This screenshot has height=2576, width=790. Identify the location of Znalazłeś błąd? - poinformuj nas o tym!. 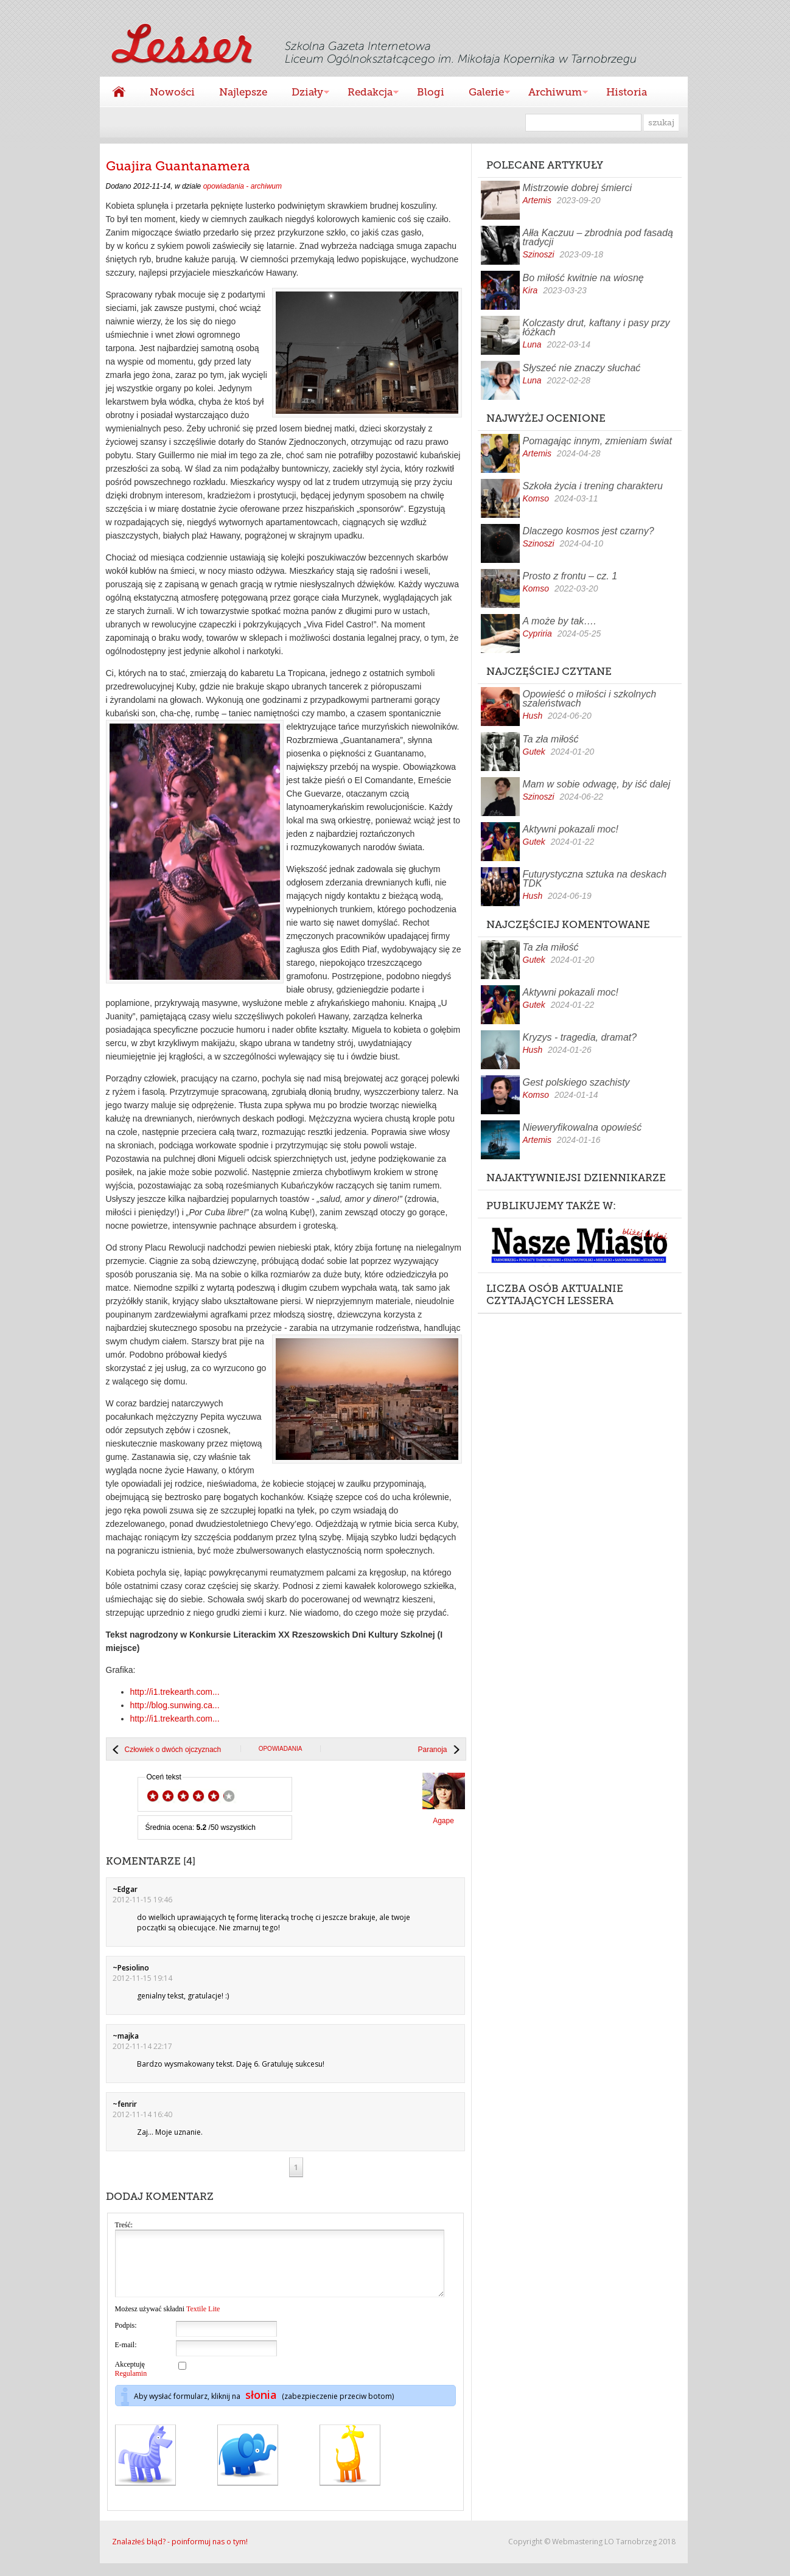
(180, 2554).